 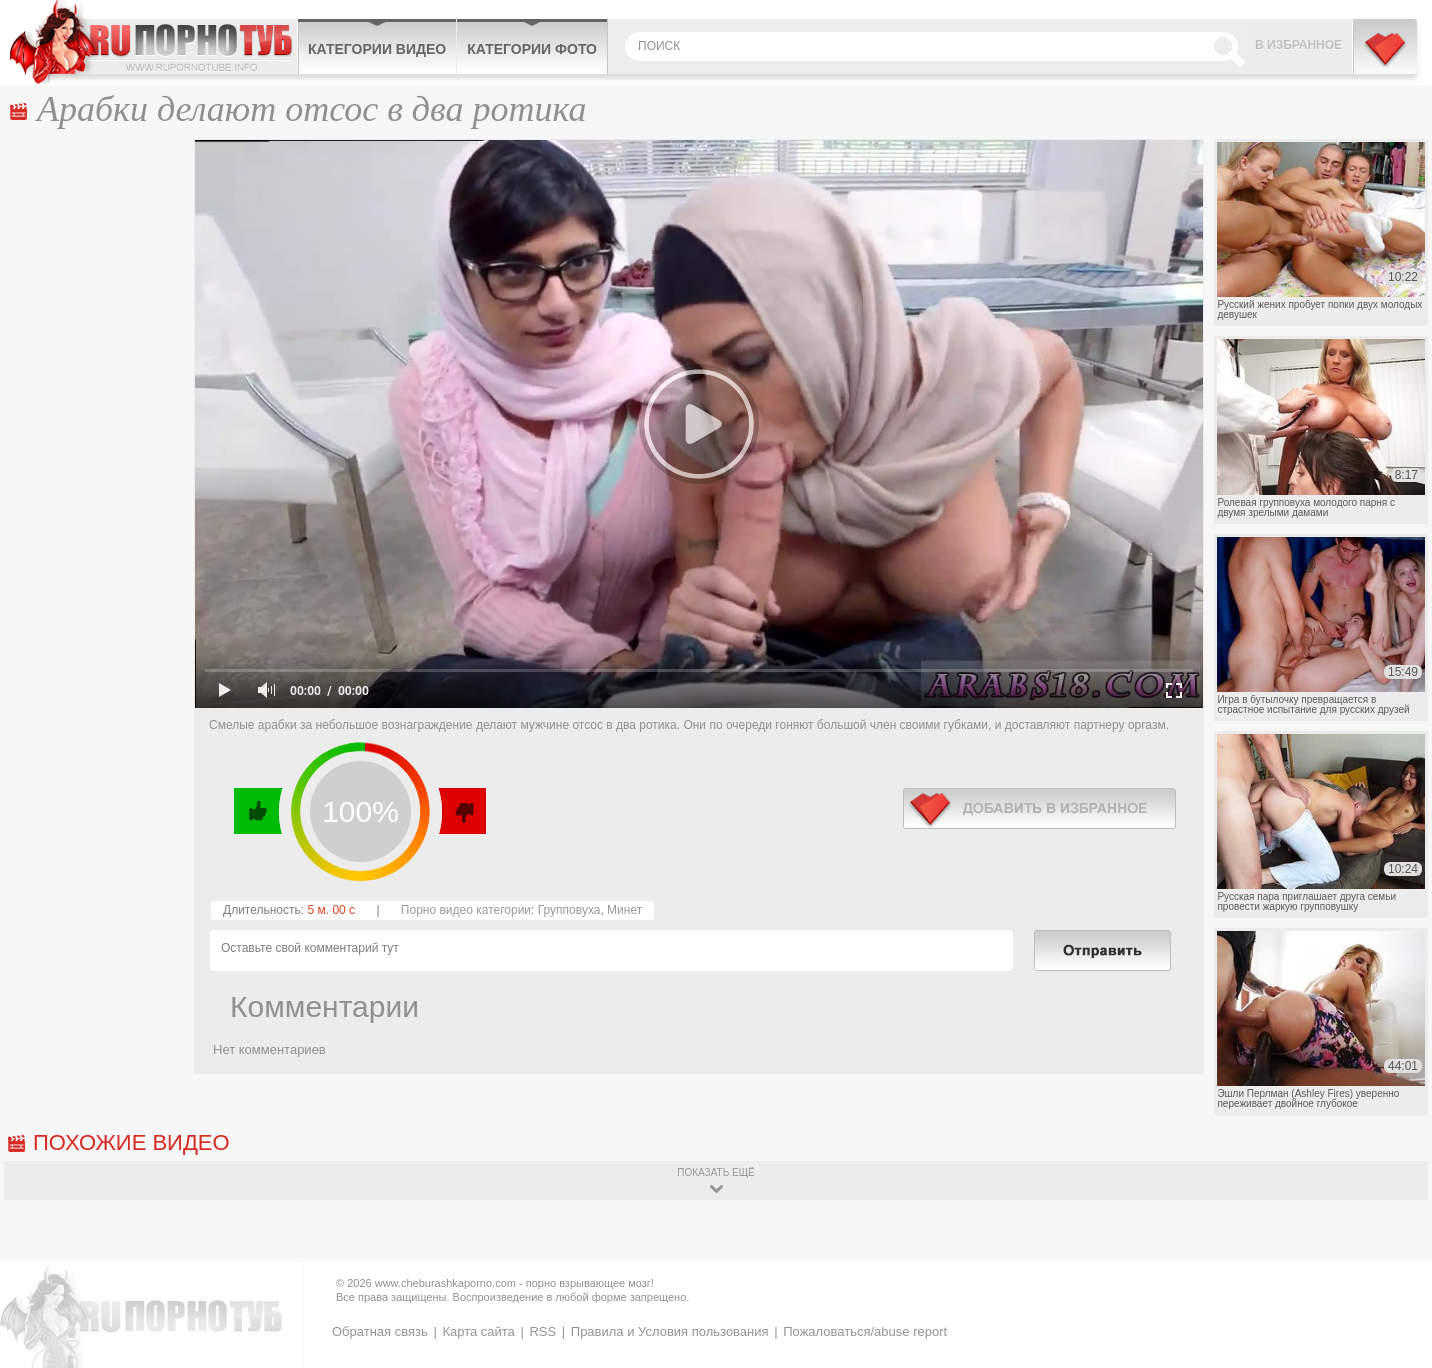 What do you see at coordinates (569, 910) in the screenshot?
I see `Групповуха` at bounding box center [569, 910].